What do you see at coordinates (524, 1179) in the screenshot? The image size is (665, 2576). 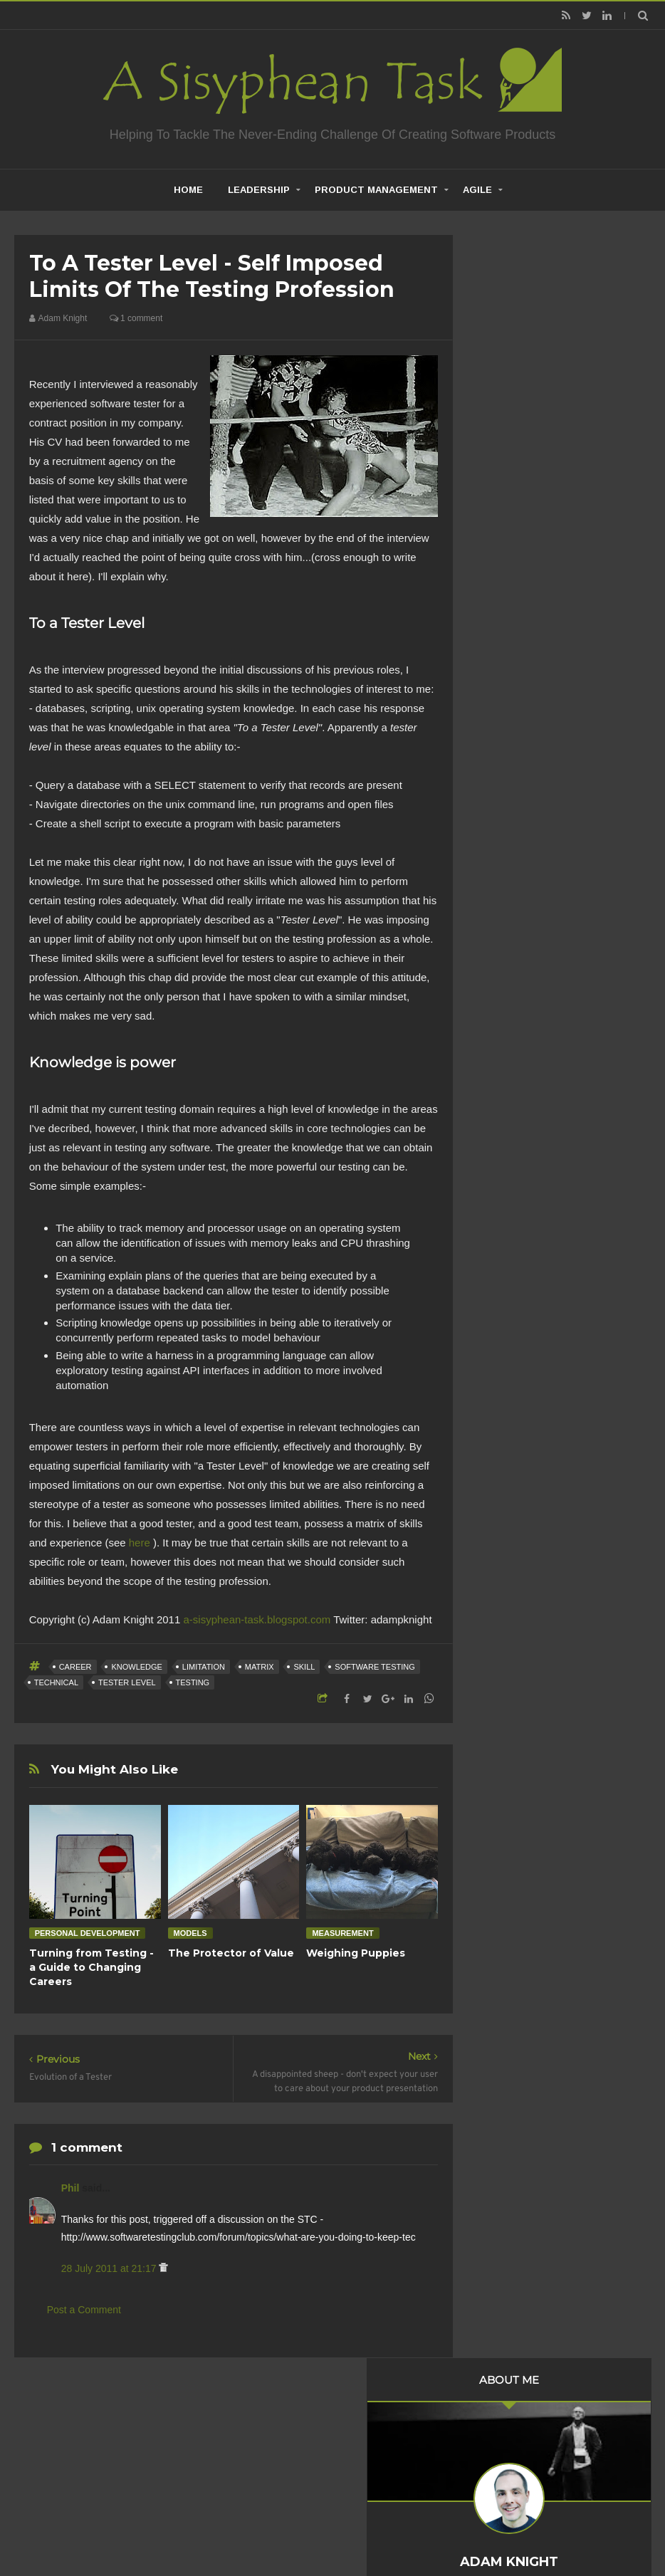 I see `March` at bounding box center [524, 1179].